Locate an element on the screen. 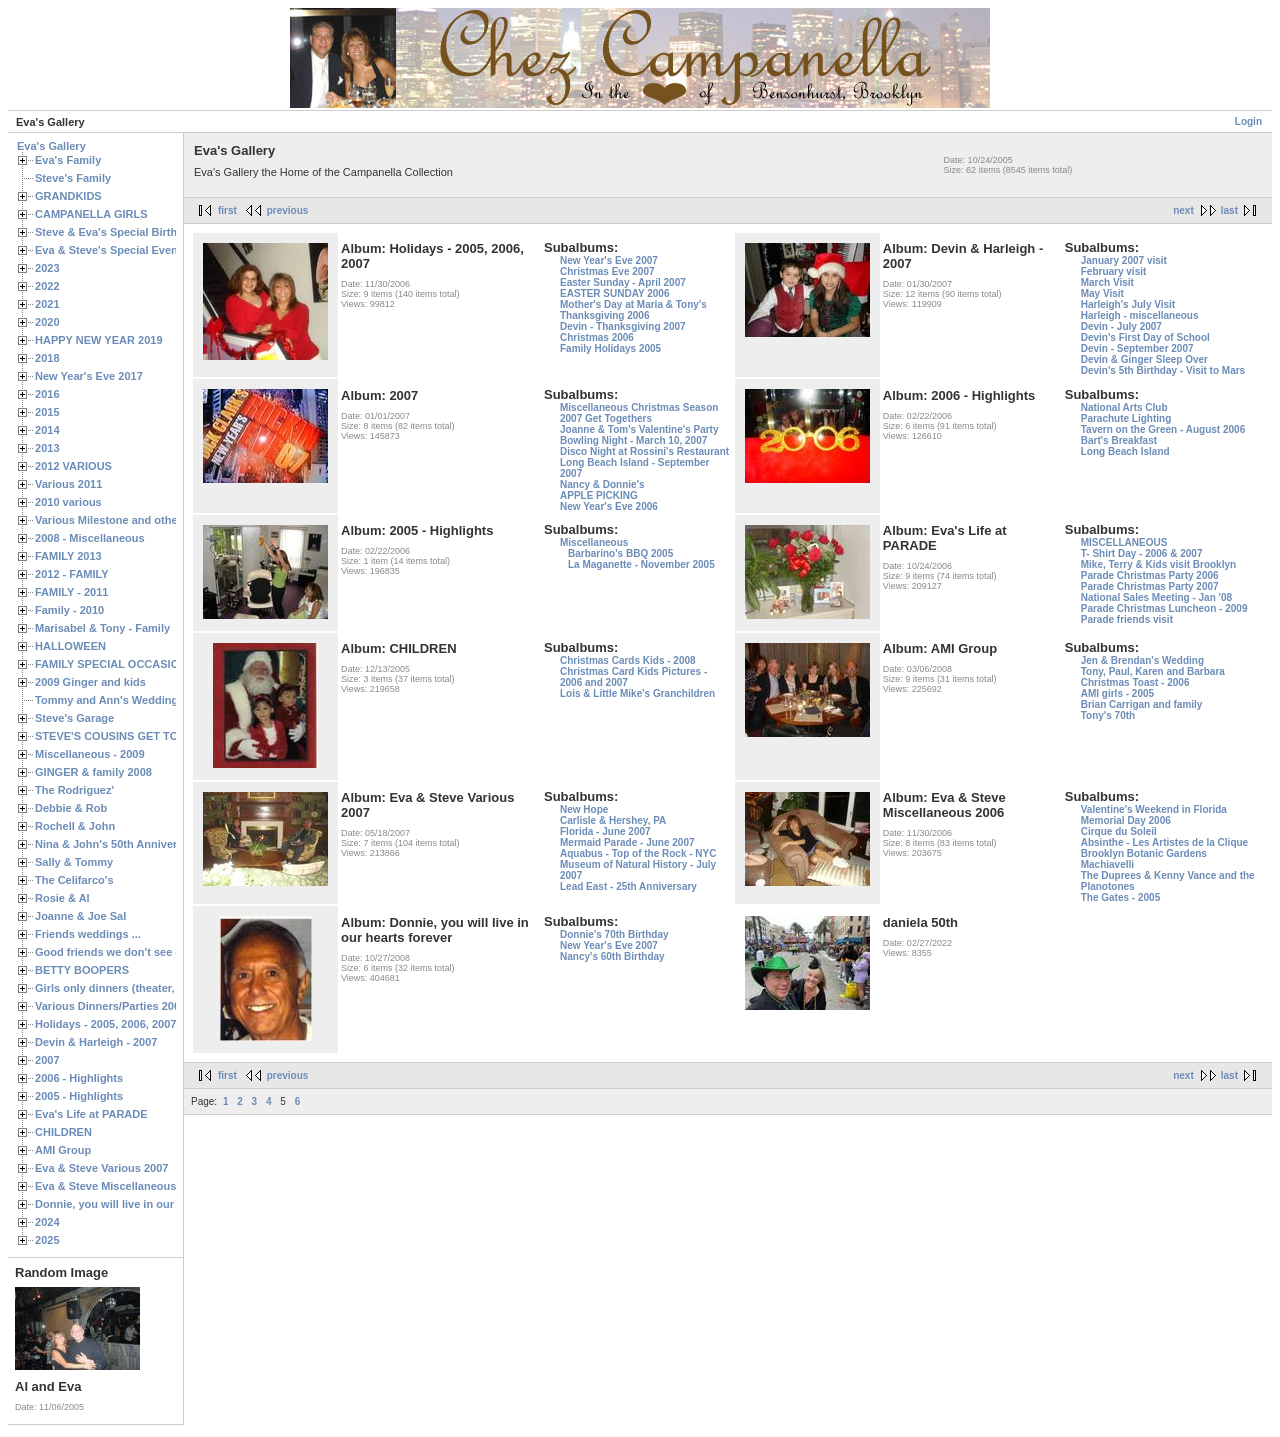  La Maganette - November 2005 is located at coordinates (641, 564).